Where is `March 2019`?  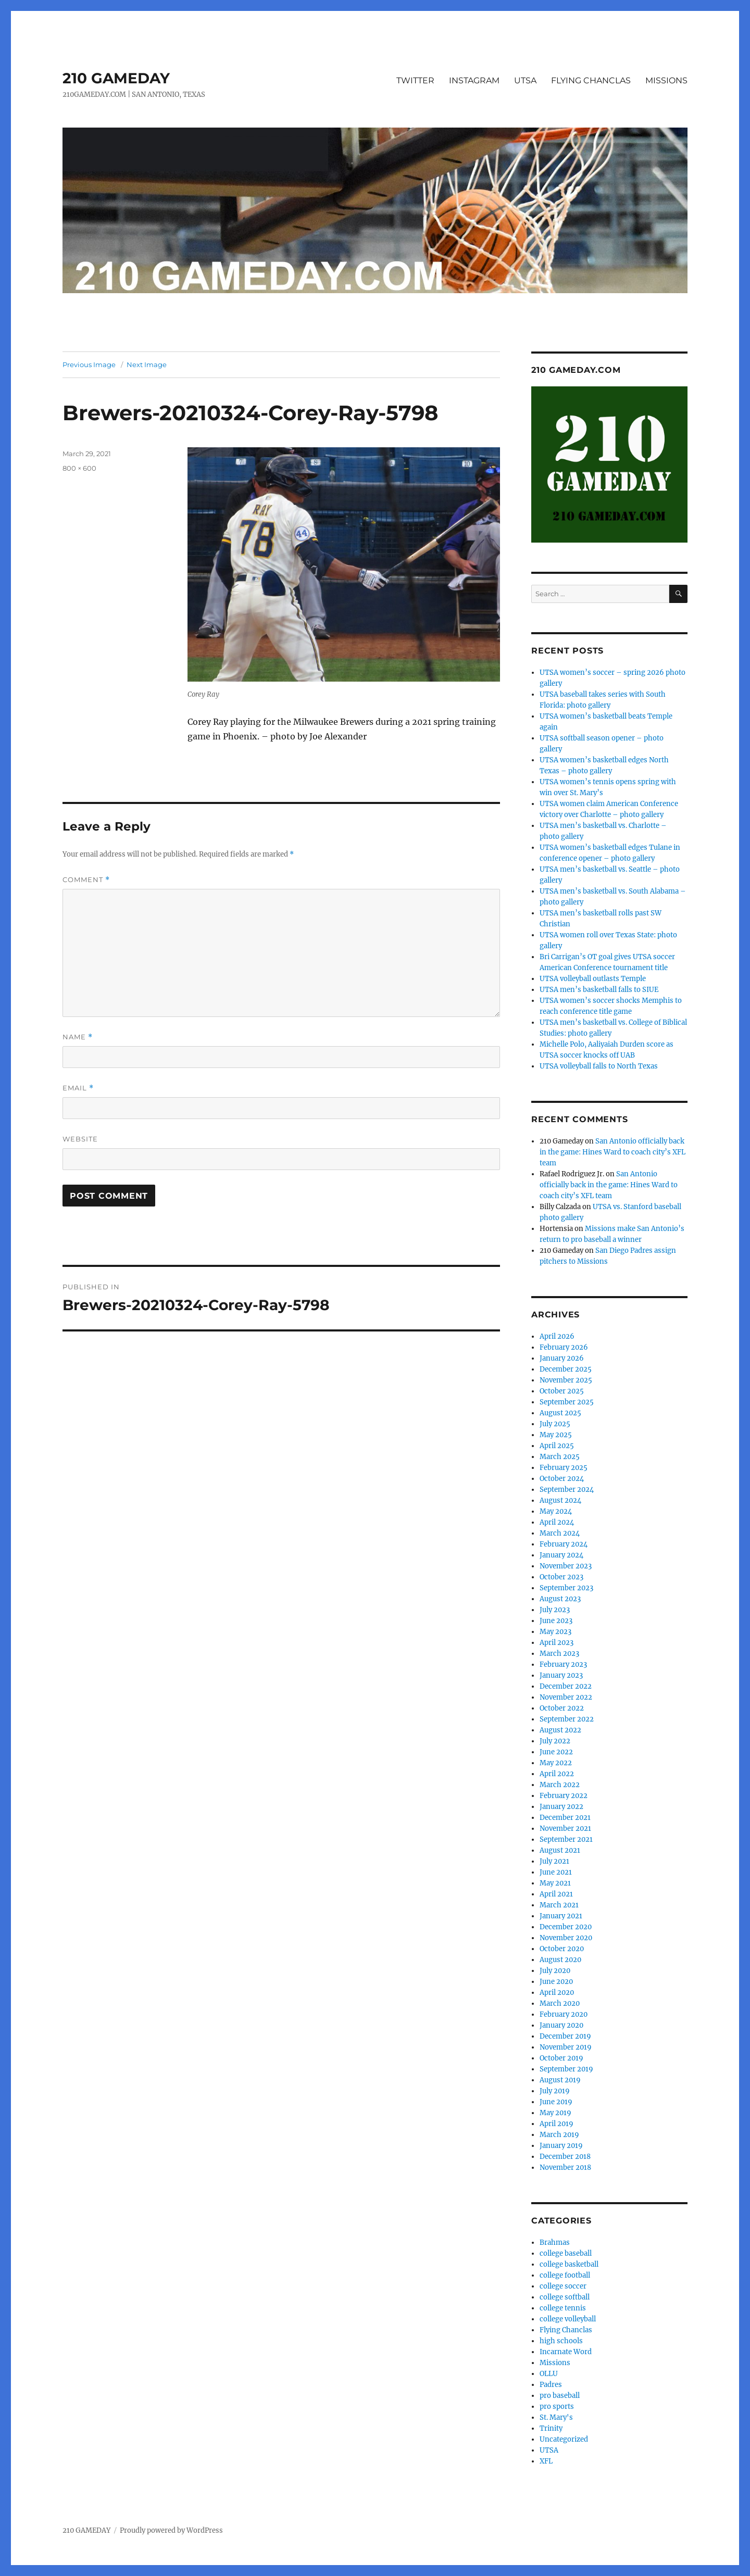 March 2019 is located at coordinates (559, 2134).